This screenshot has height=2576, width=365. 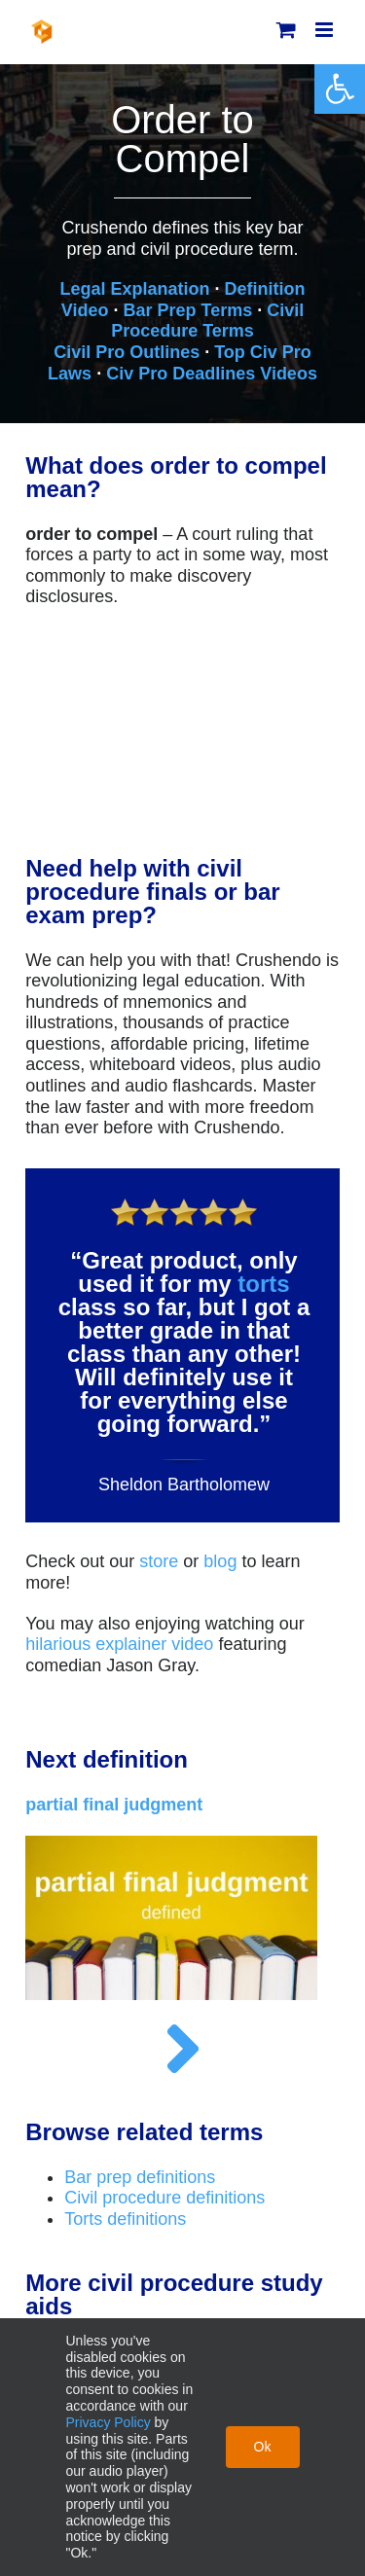 I want to click on hilarious explainer video [link], so click(x=119, y=1644).